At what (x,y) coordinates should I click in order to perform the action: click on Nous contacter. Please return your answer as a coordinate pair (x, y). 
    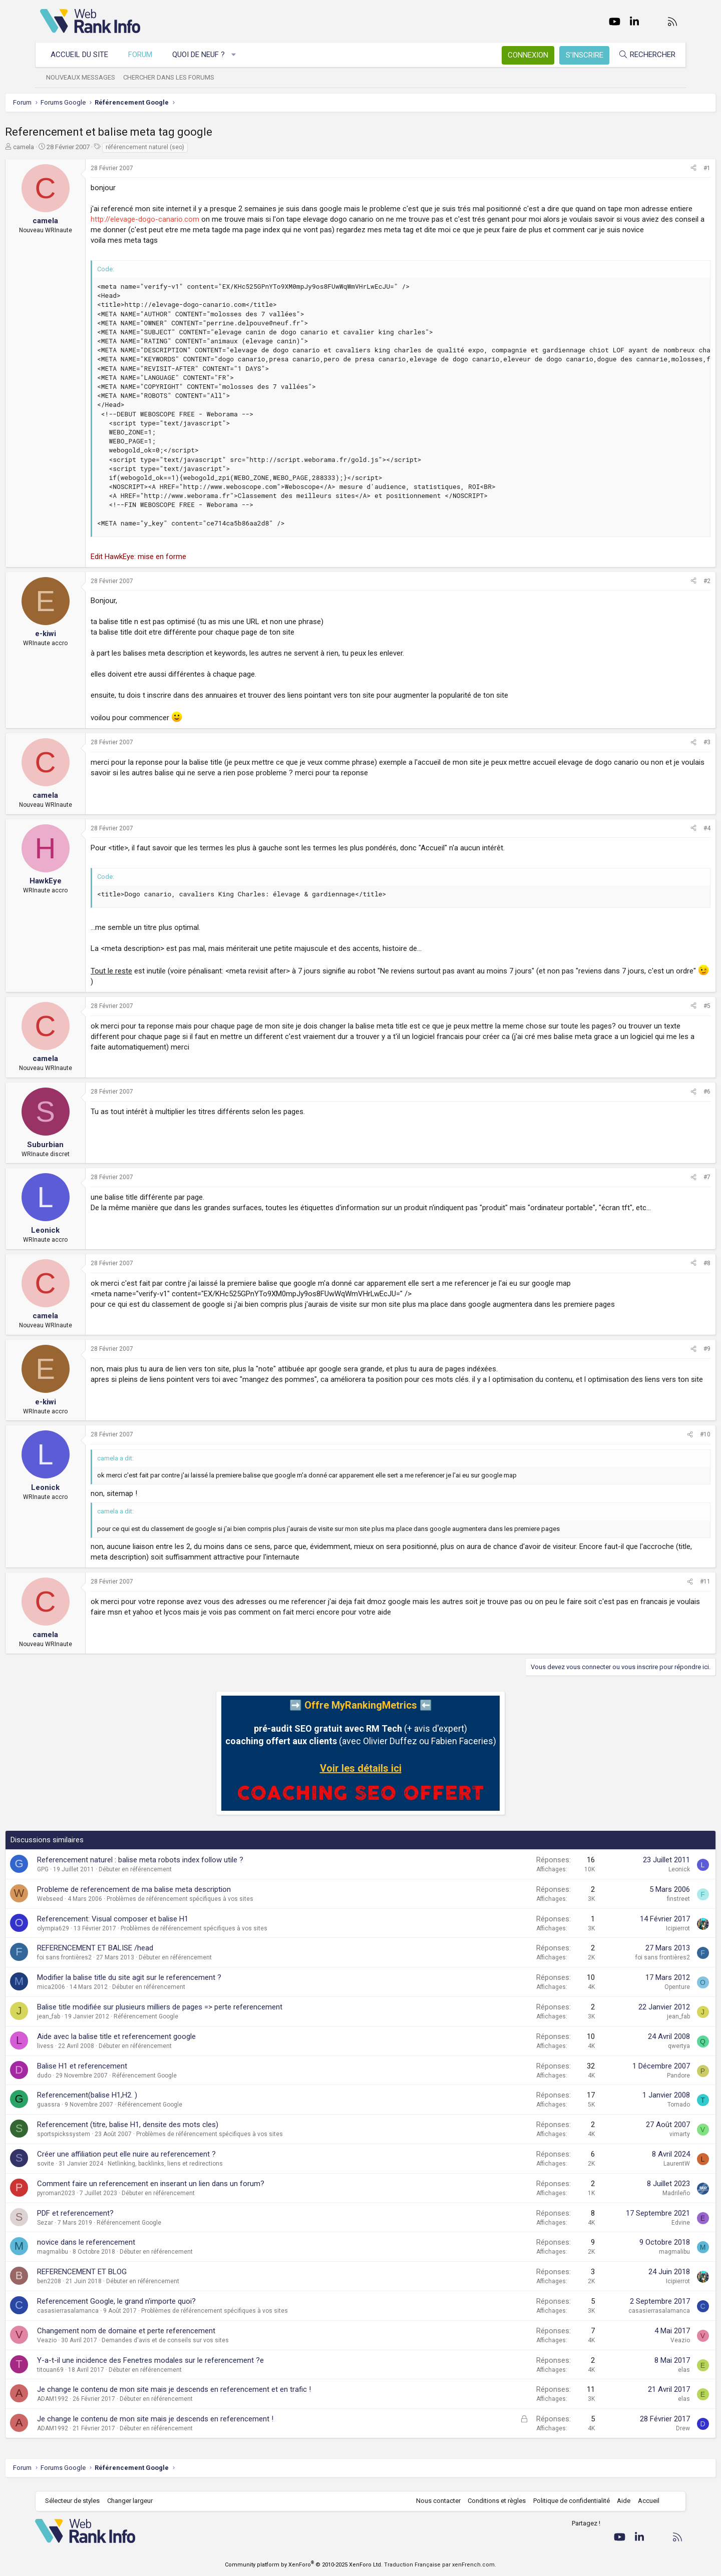
    Looking at the image, I should click on (433, 2507).